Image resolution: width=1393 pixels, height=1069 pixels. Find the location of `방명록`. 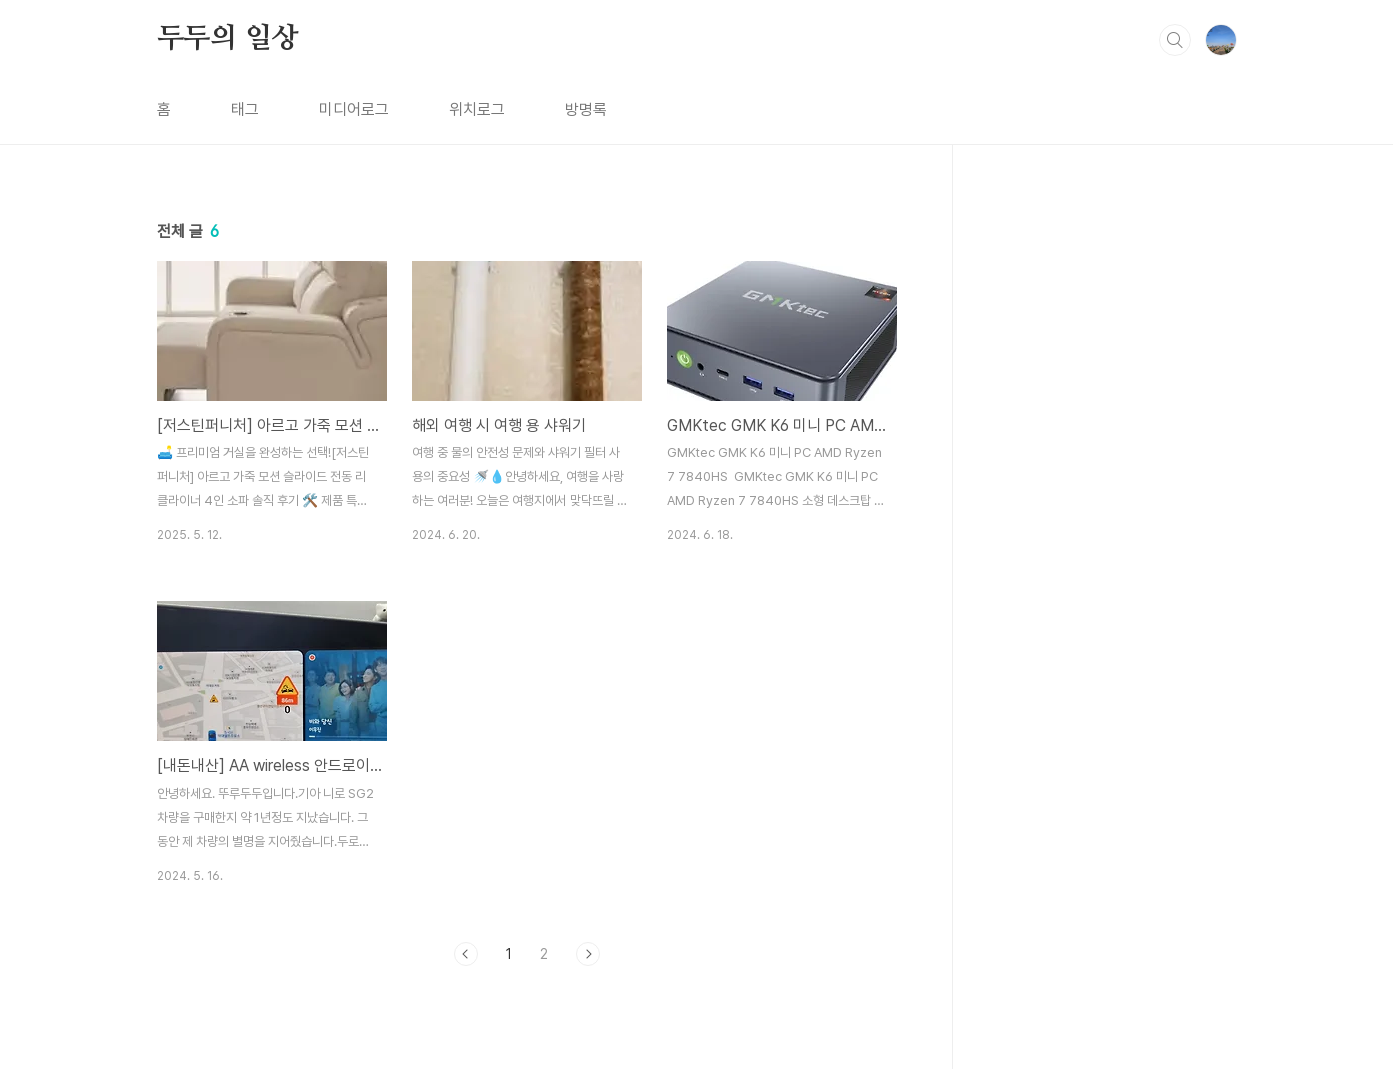

방명록 is located at coordinates (586, 109).